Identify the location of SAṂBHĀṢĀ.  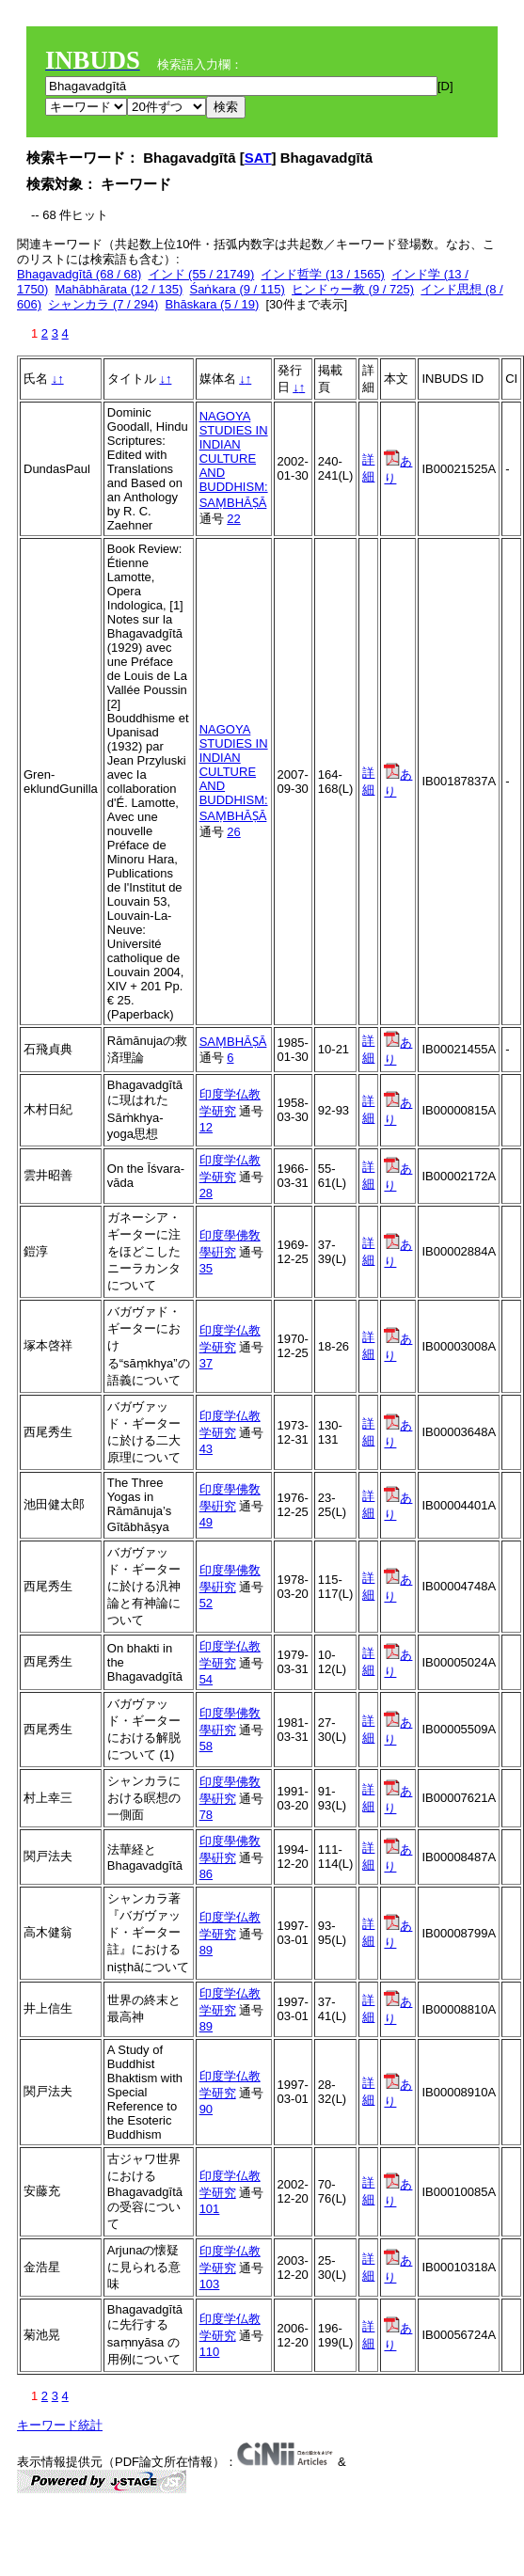
(233, 1042).